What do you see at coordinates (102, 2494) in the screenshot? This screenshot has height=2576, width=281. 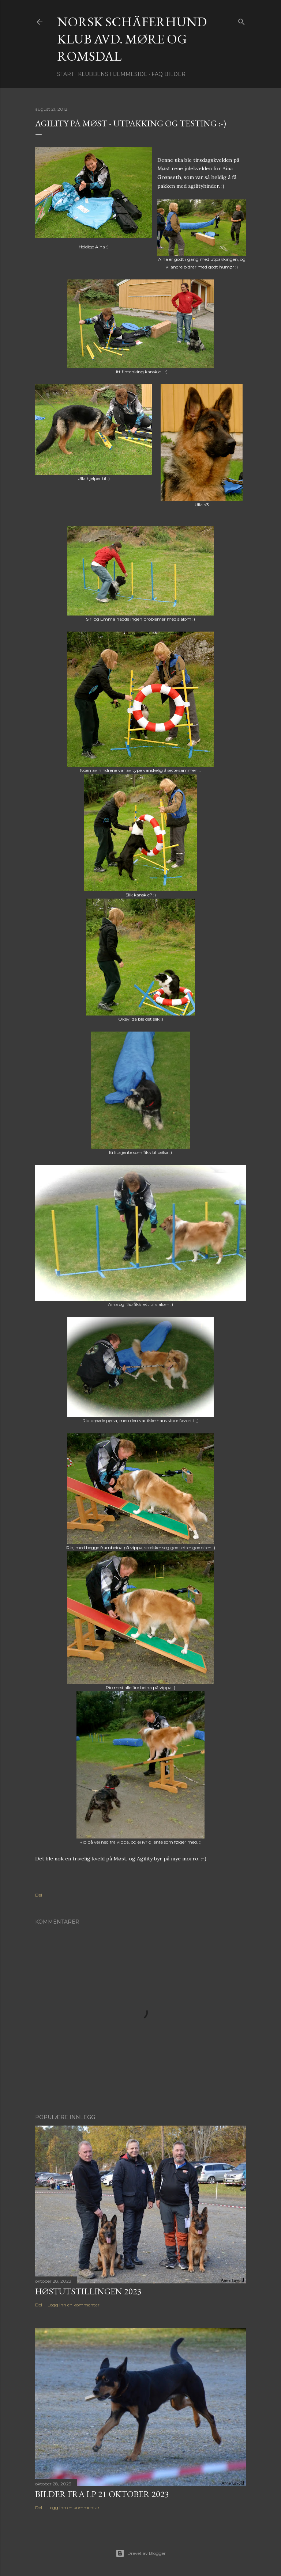 I see `Bilder fra LP 21 oktober 2023` at bounding box center [102, 2494].